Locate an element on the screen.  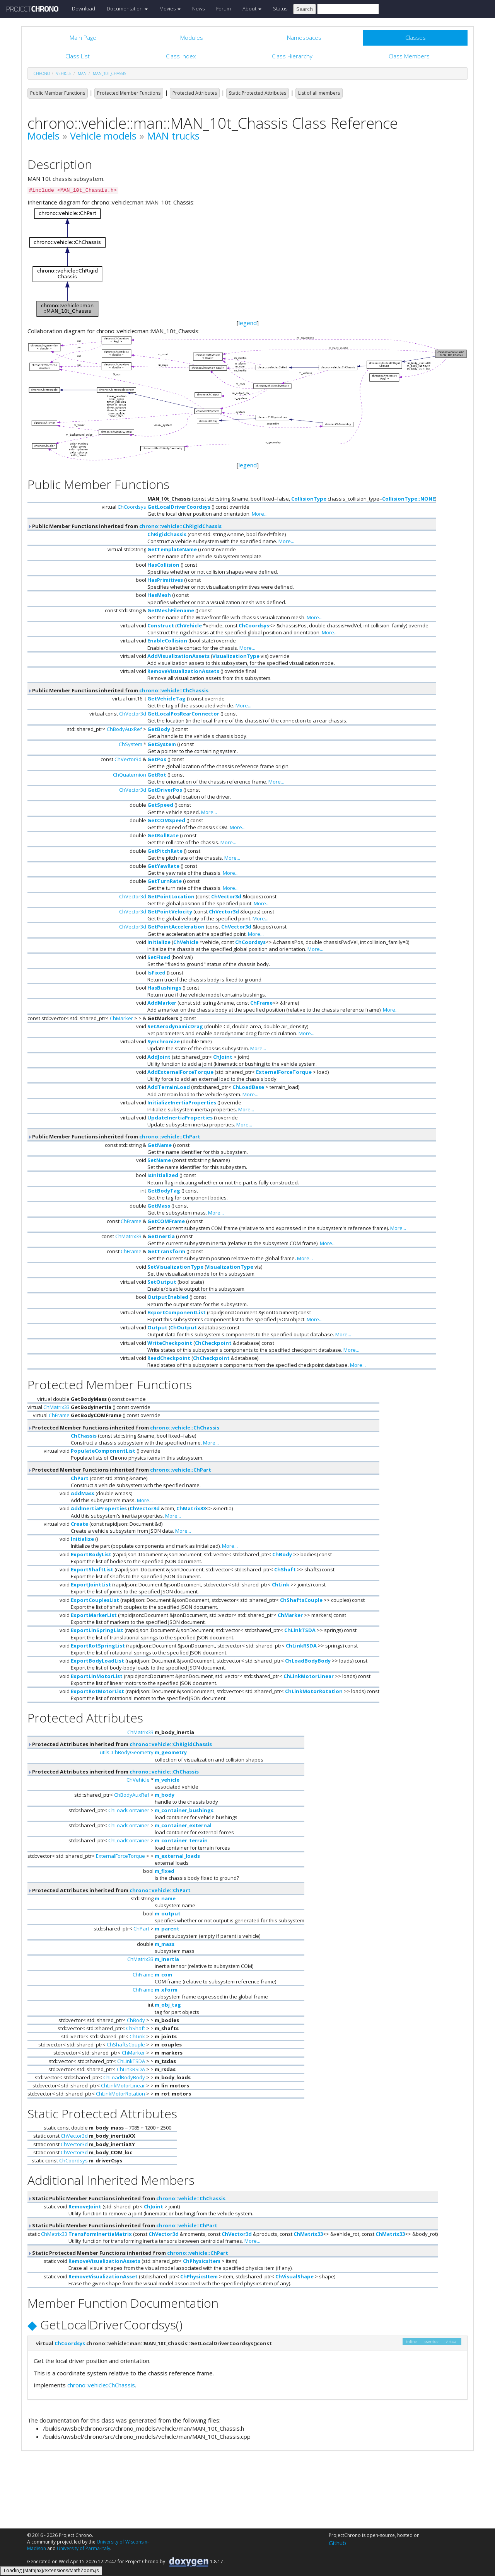
HasPrimitives is located at coordinates (165, 579).